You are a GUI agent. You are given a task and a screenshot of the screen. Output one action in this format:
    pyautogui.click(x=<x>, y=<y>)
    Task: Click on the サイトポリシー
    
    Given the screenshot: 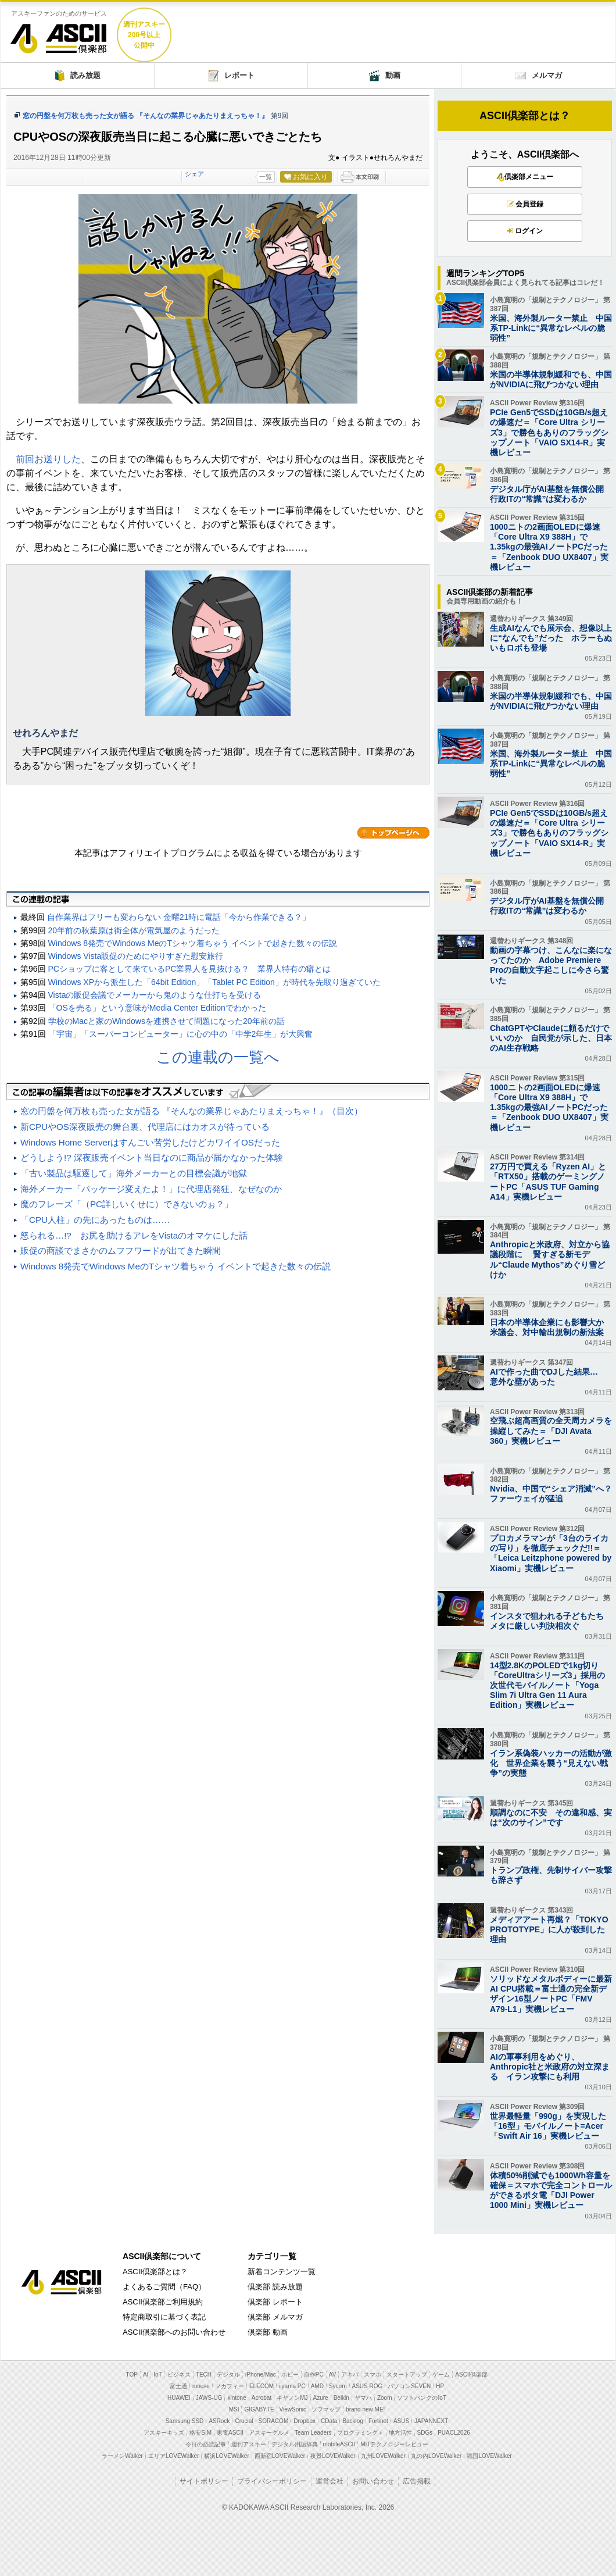 What is the action you would take?
    pyautogui.click(x=204, y=2481)
    